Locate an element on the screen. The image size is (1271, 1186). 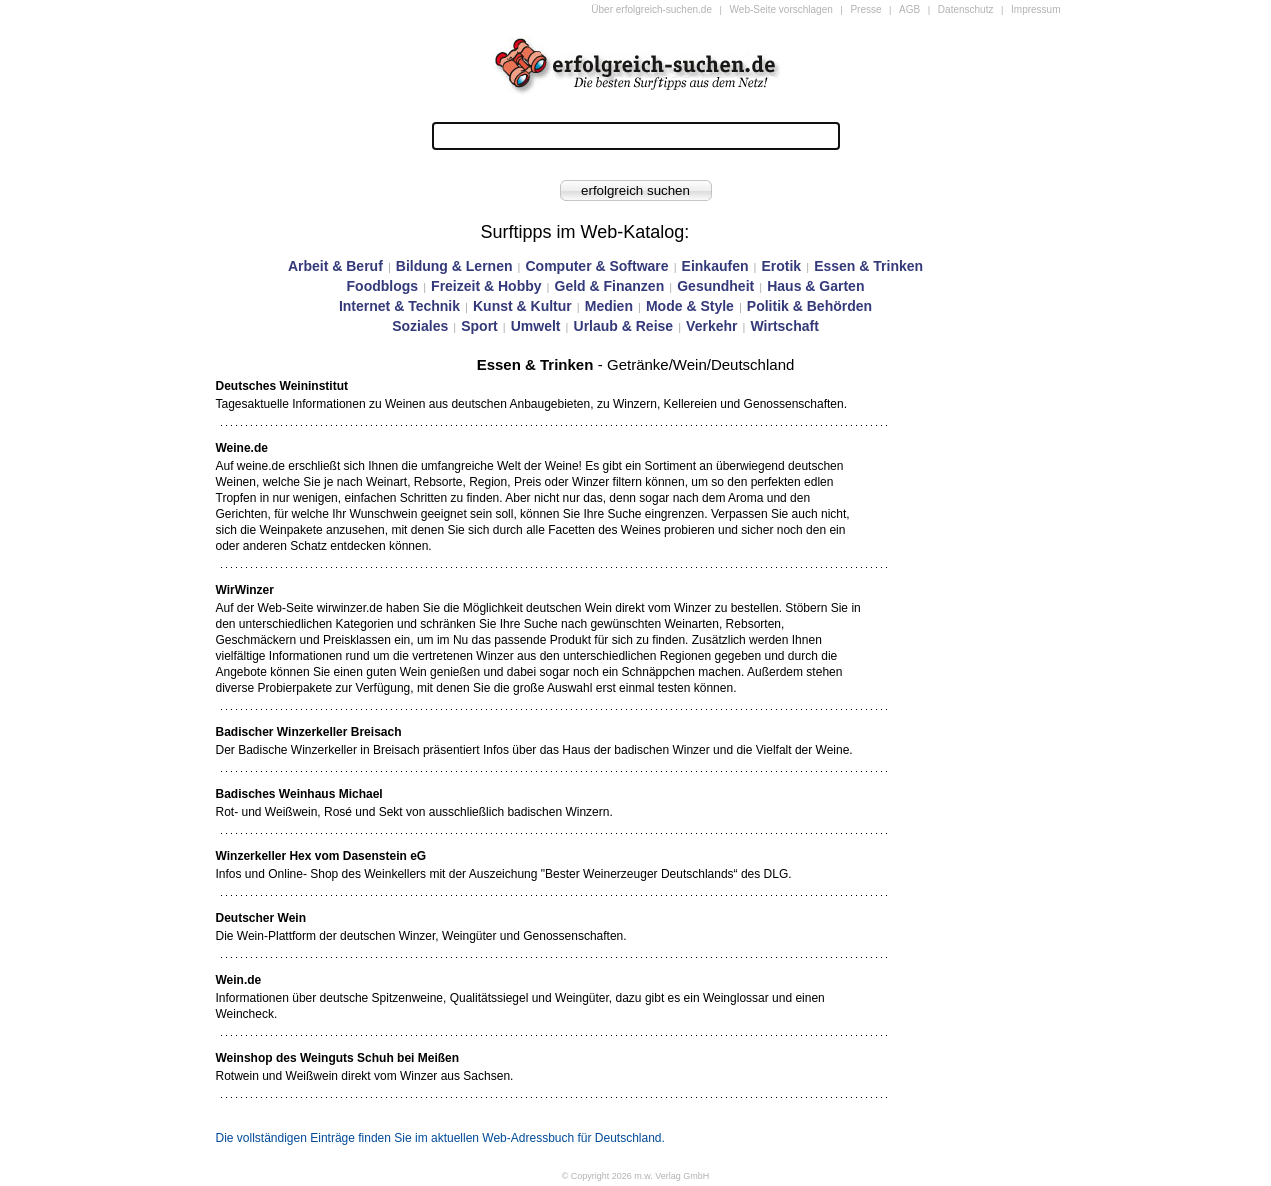
Kunst & Kultur is located at coordinates (522, 306).